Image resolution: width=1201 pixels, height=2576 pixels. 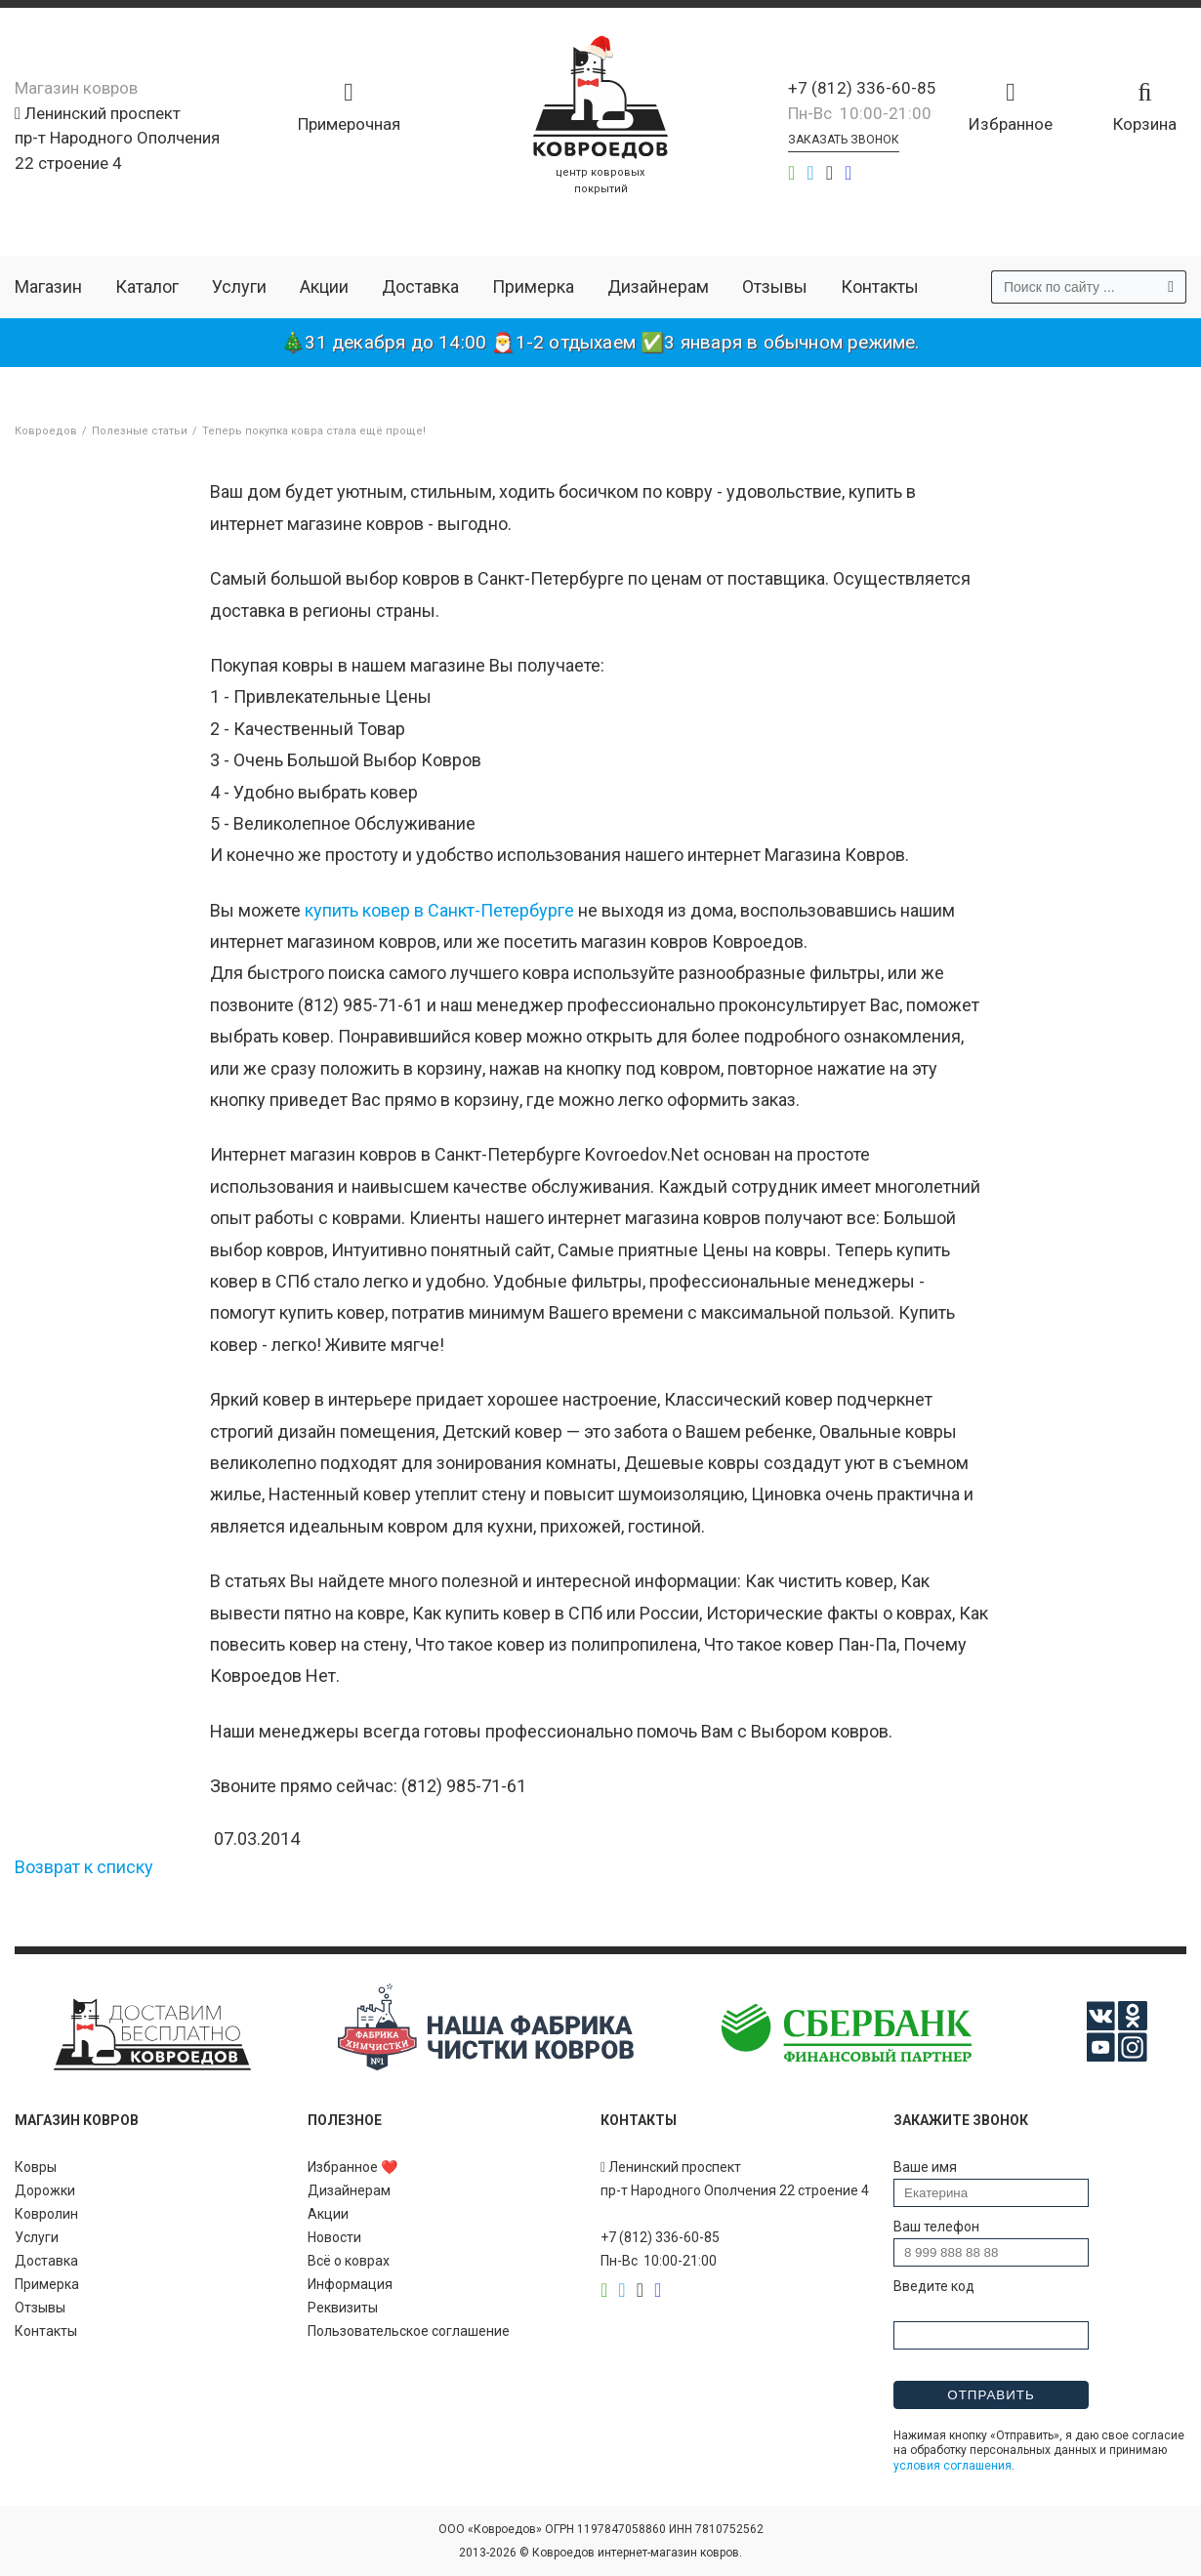 What do you see at coordinates (658, 286) in the screenshot?
I see `Дизайнерам` at bounding box center [658, 286].